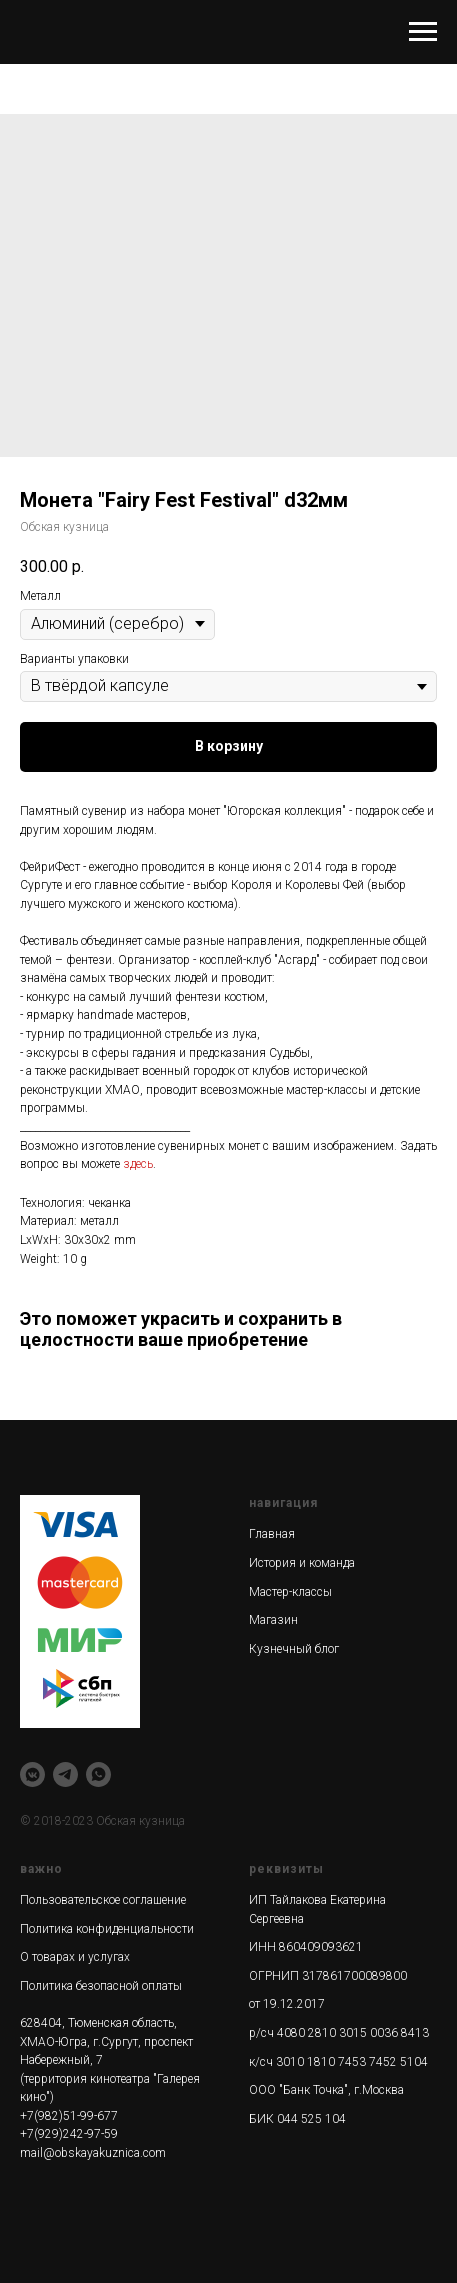 Image resolution: width=457 pixels, height=2283 pixels. I want to click on Кузнечный блог, so click(294, 1649).